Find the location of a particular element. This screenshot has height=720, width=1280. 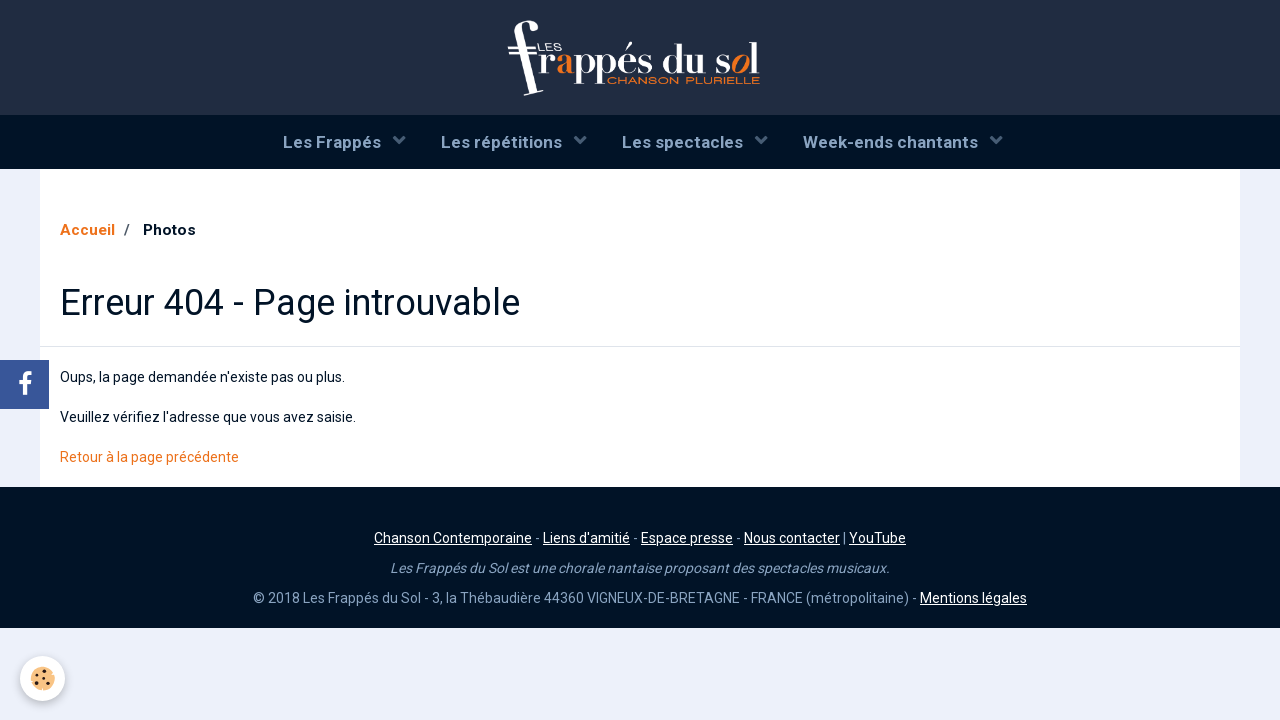

Espace presse is located at coordinates (687, 538).